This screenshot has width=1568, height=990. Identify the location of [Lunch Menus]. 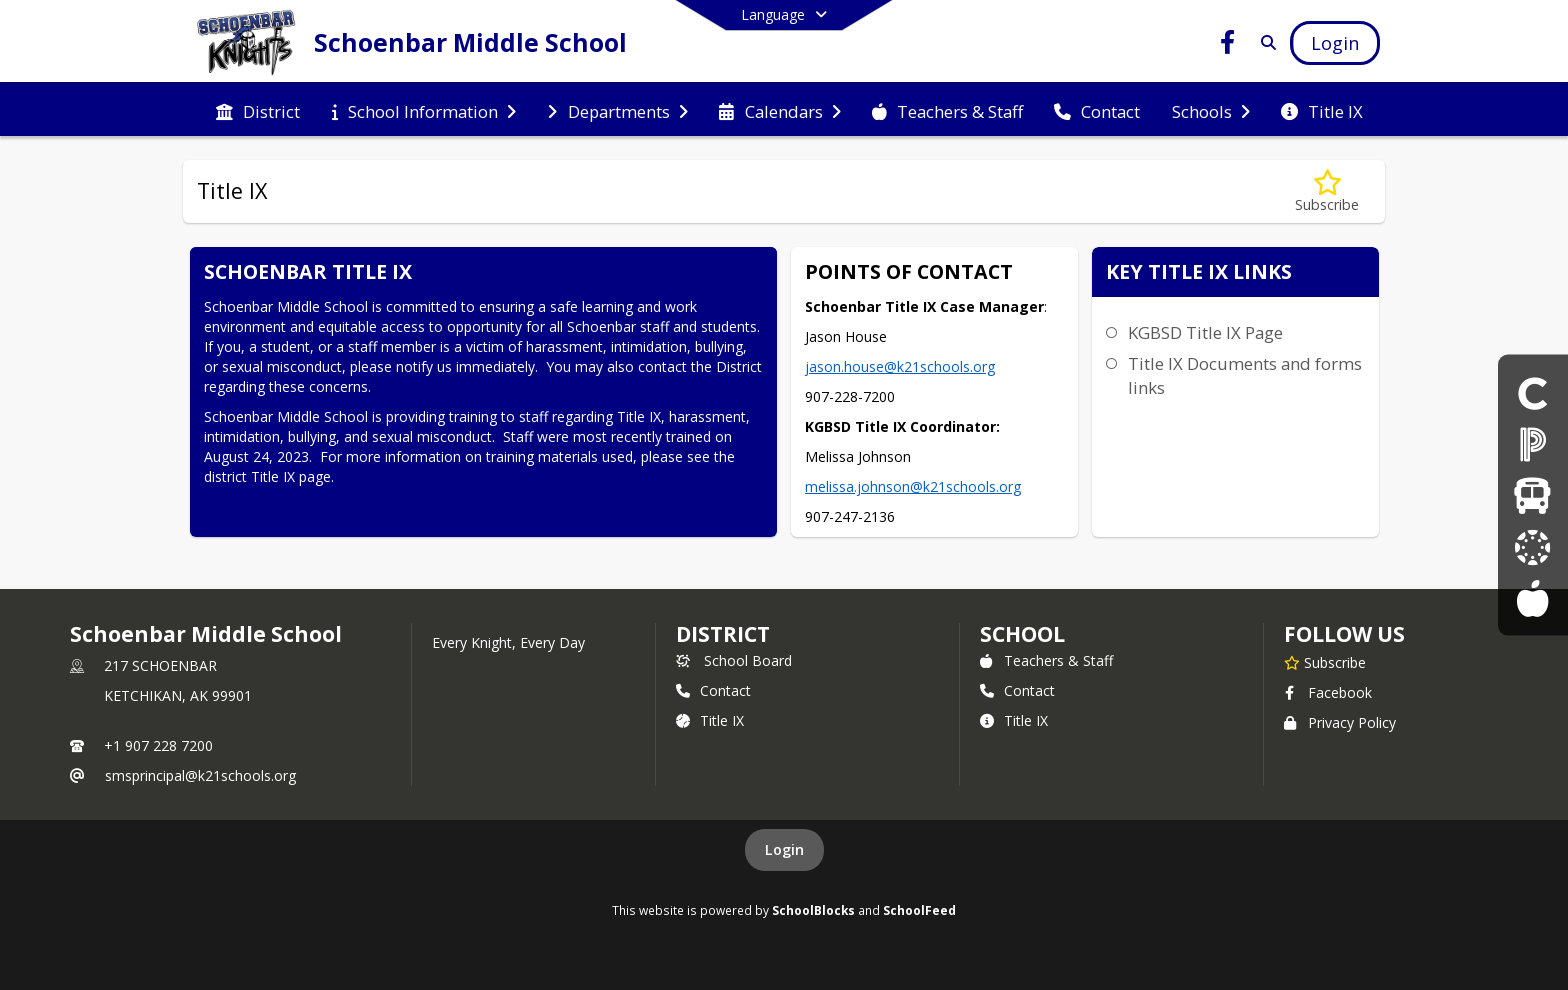
(1532, 597).